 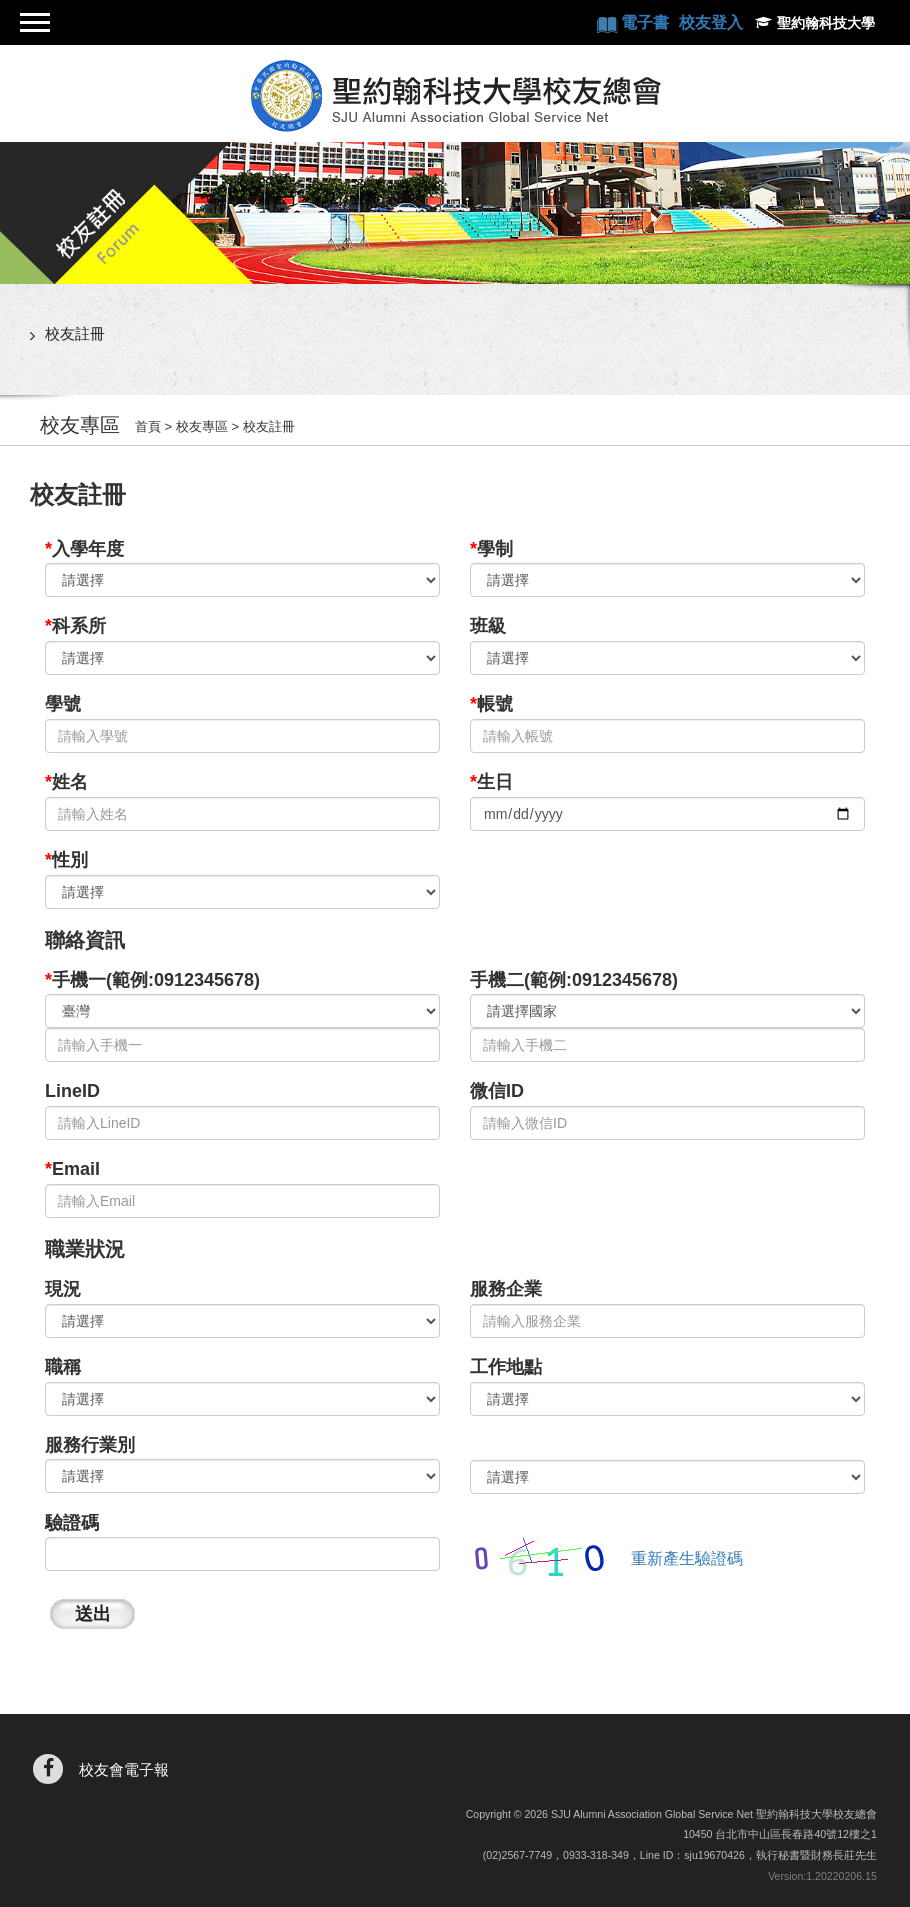 I want to click on 電子書, so click(x=647, y=22).